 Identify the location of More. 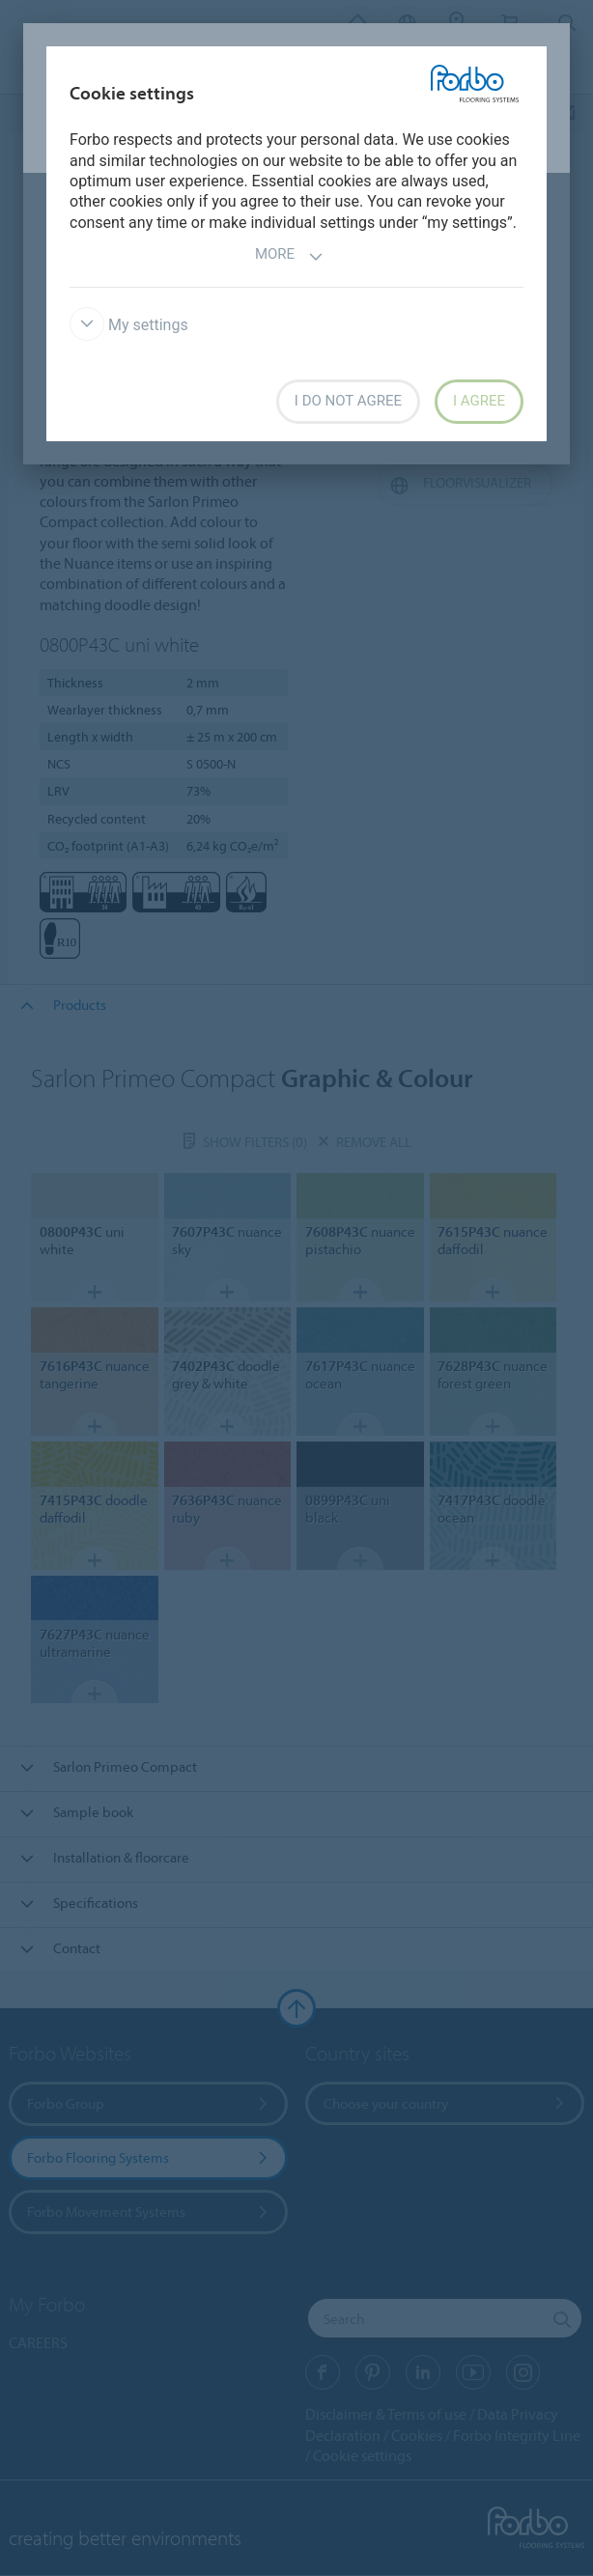
(289, 256).